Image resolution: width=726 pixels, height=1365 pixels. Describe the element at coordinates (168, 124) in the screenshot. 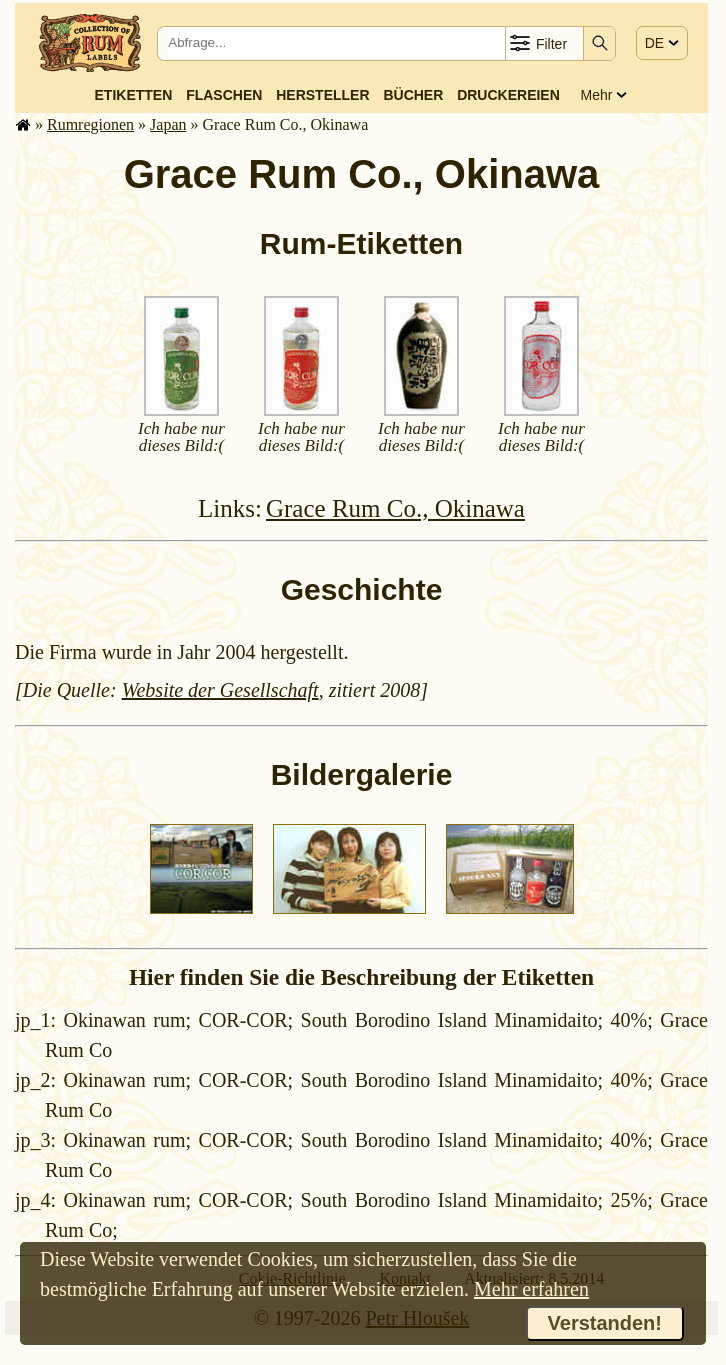

I see `Japan` at that location.